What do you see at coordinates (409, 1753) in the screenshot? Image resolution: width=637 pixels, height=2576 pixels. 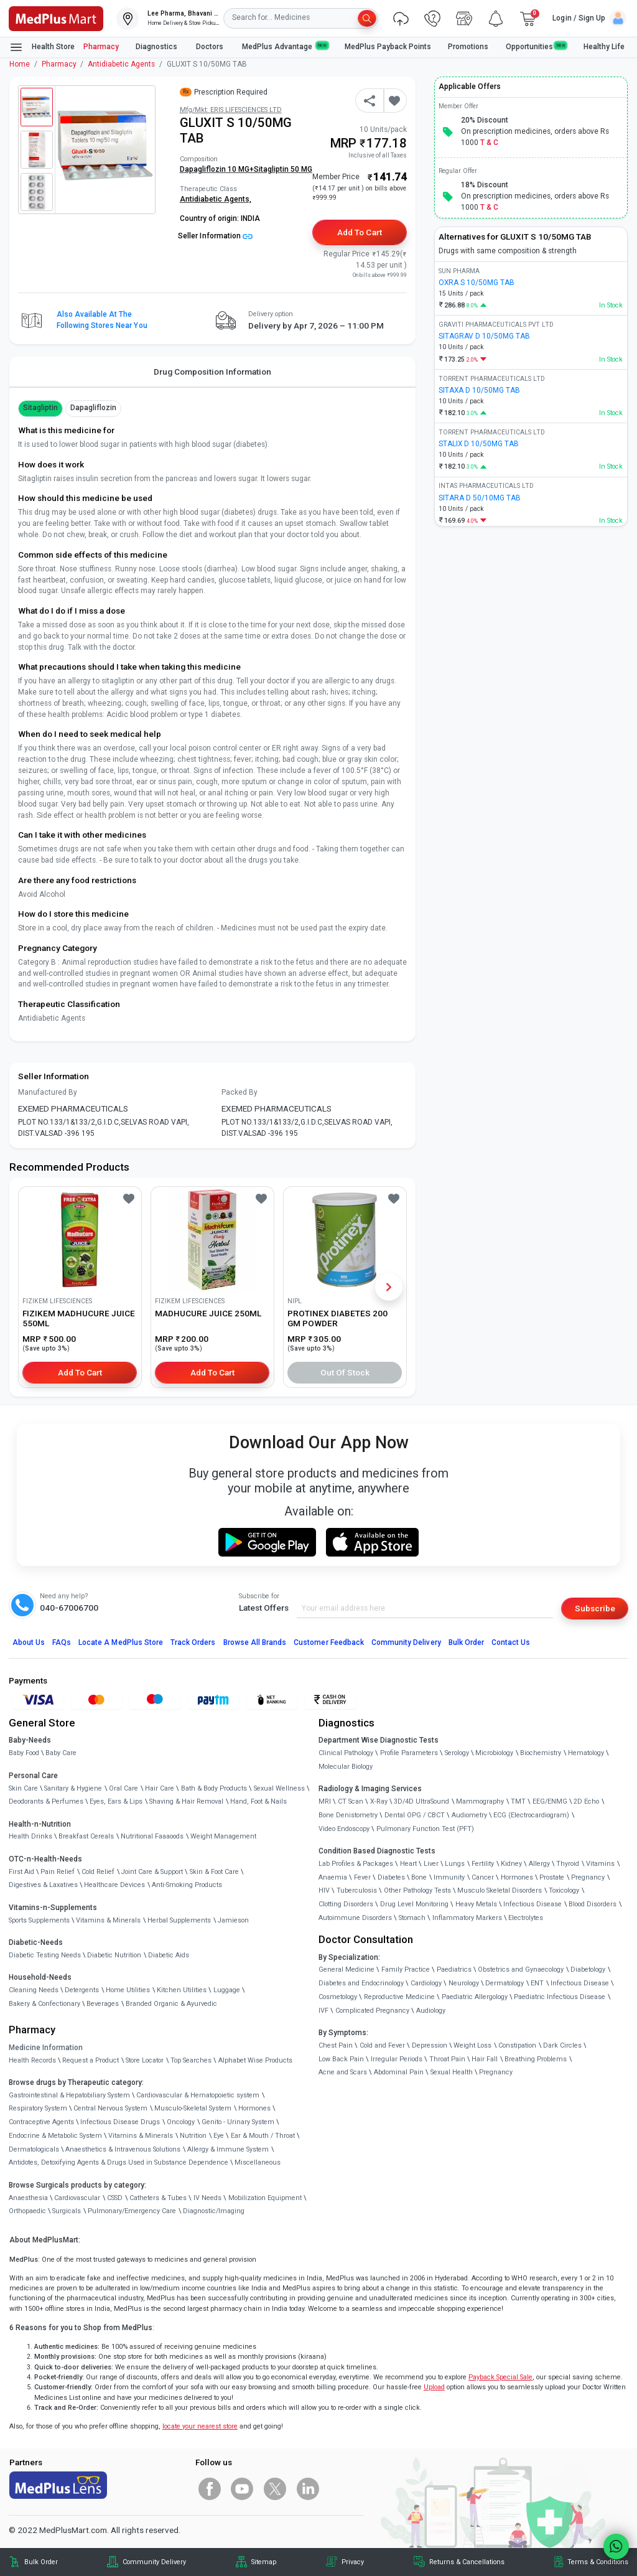 I see `Profile Parameters` at bounding box center [409, 1753].